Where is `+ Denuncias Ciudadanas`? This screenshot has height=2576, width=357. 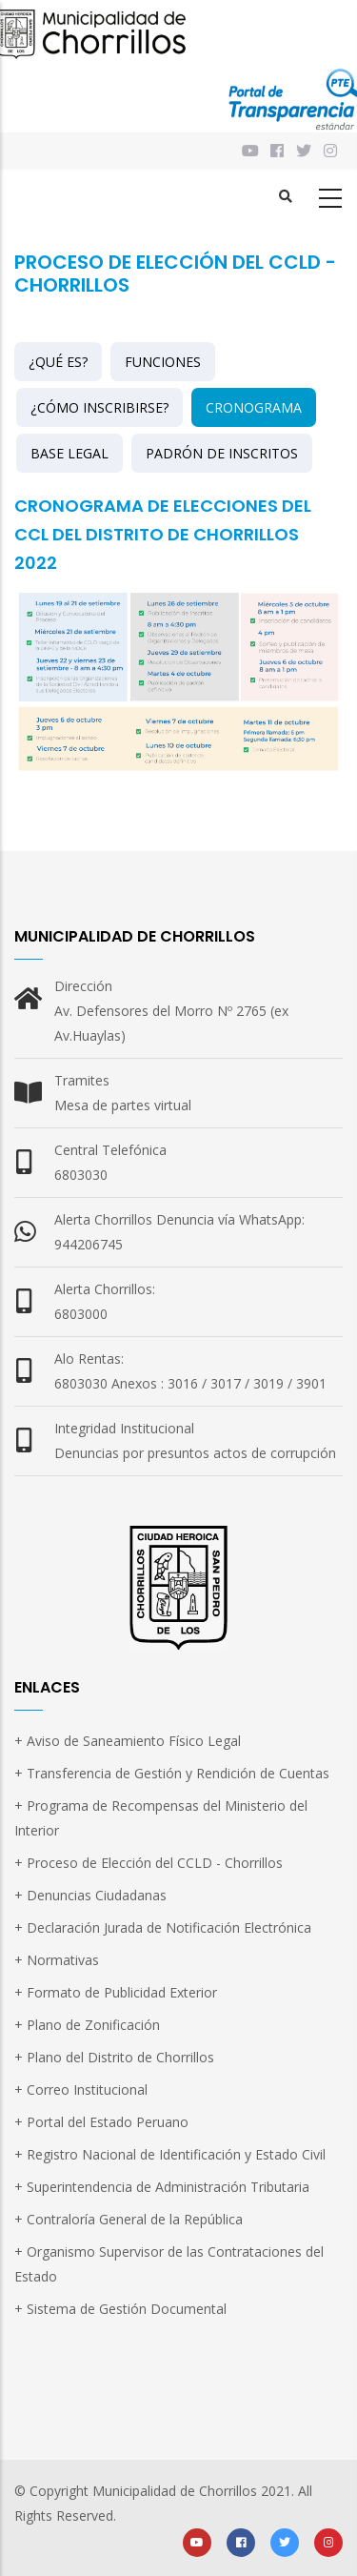
+ Denuncias Ciudadanas is located at coordinates (90, 1895).